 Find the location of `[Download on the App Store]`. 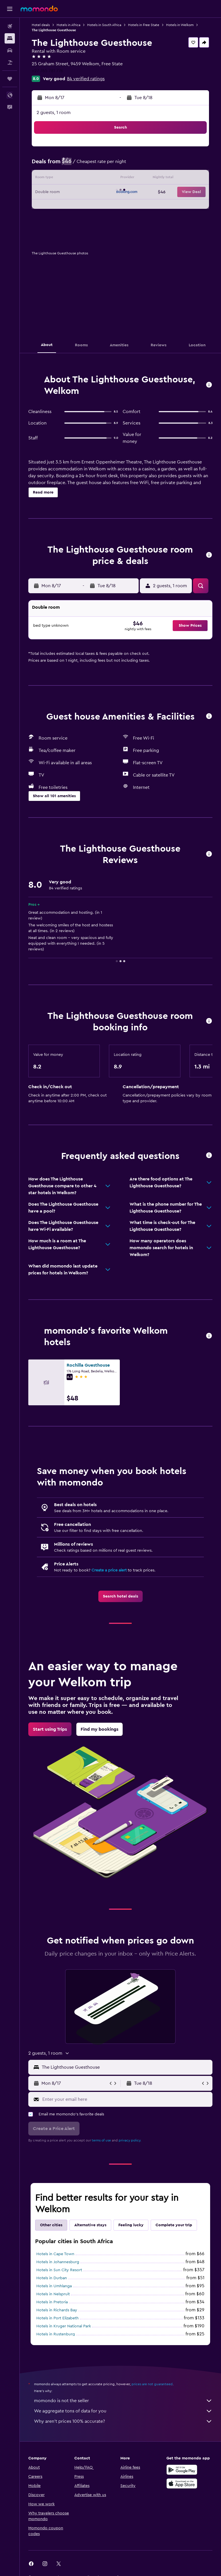

[Download on the App Store] is located at coordinates (181, 2483).